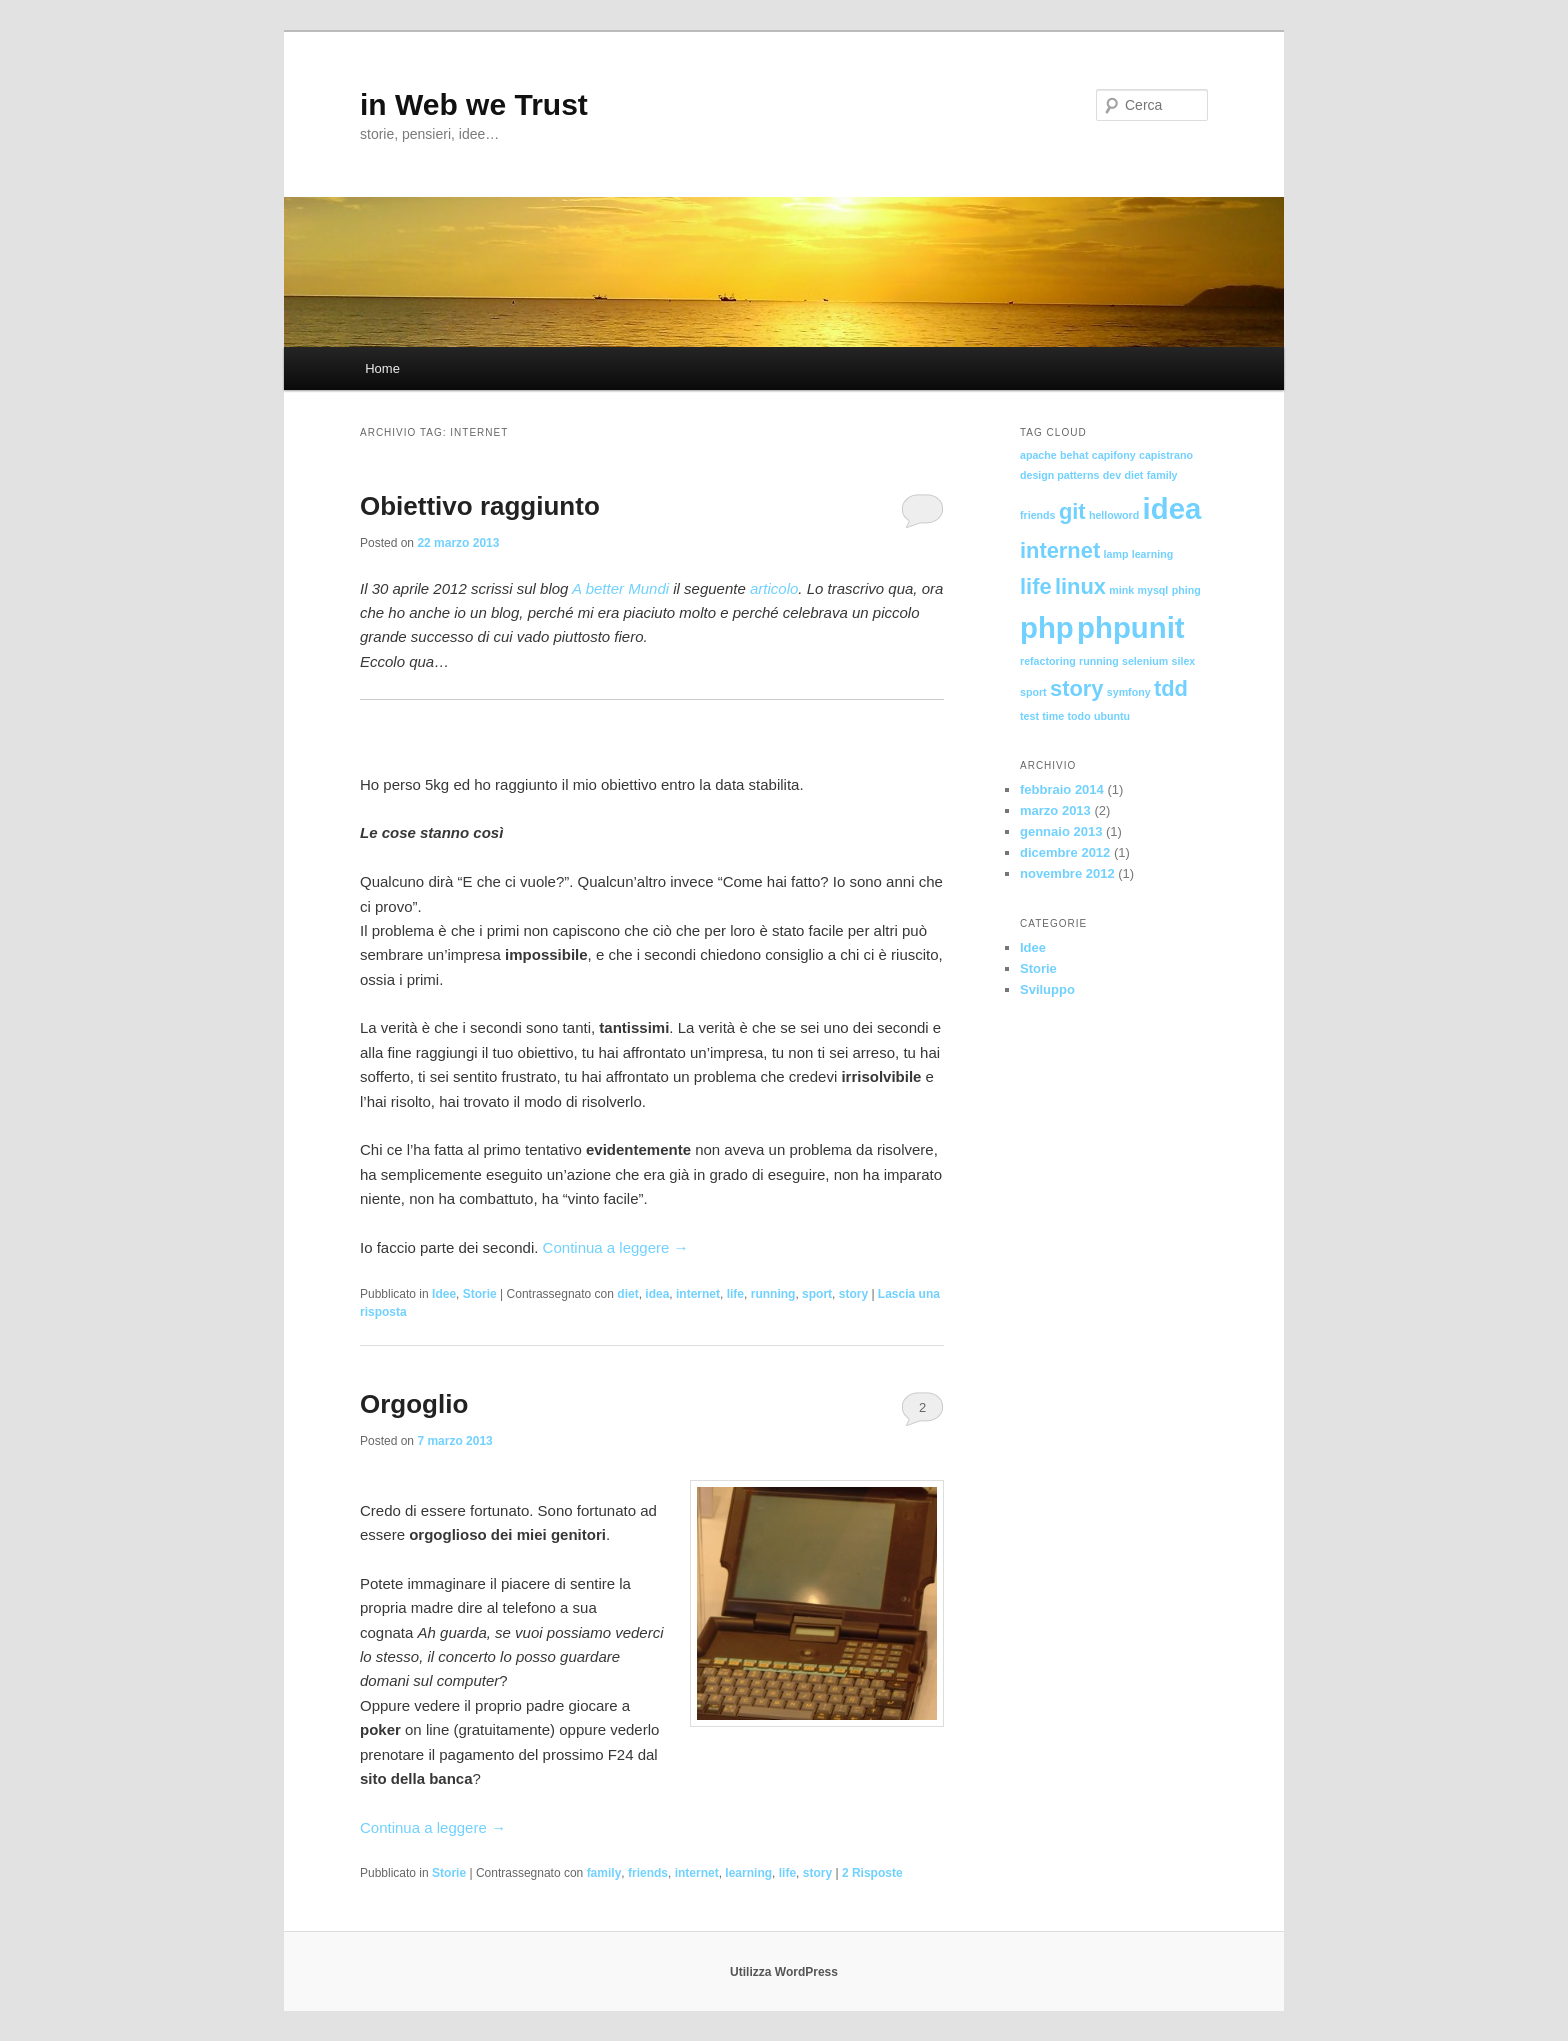 The image size is (1568, 2041). What do you see at coordinates (480, 506) in the screenshot?
I see `Obiettivo raggiunto` at bounding box center [480, 506].